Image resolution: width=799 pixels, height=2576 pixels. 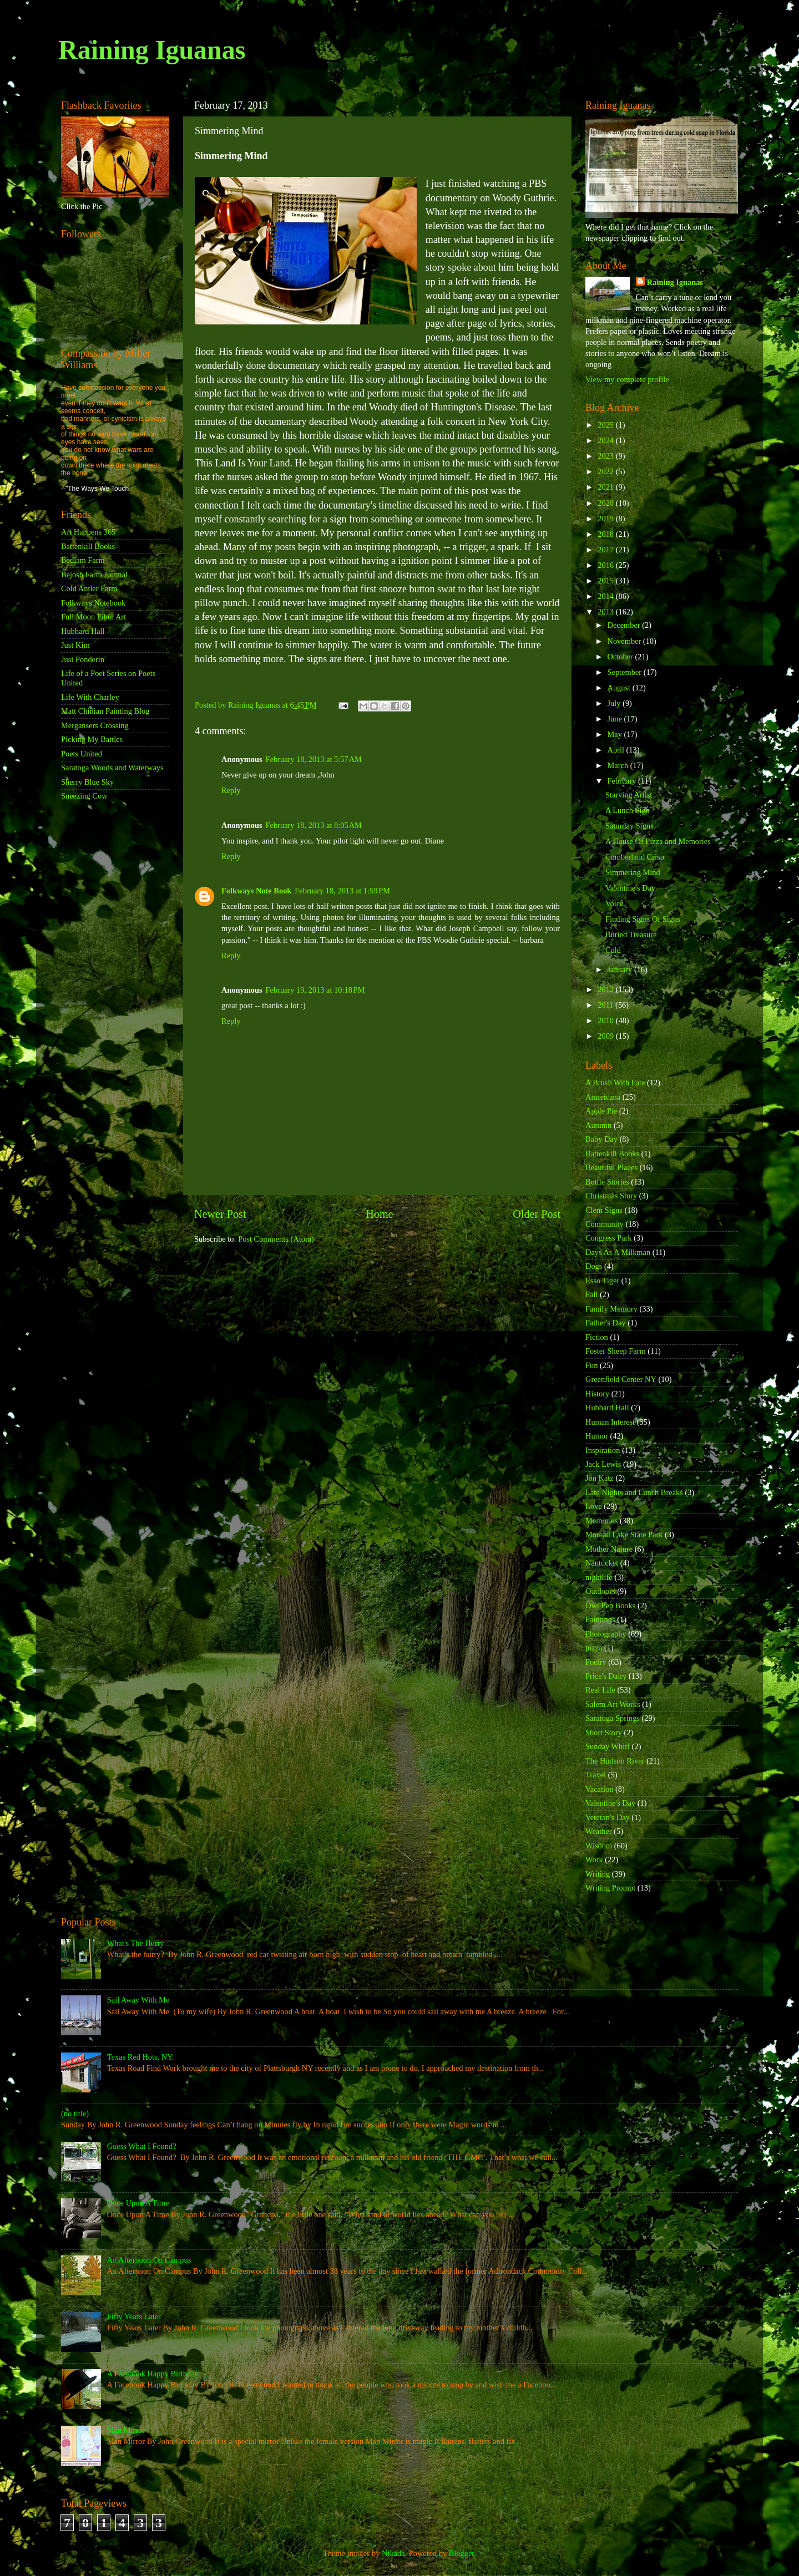 What do you see at coordinates (605, 1675) in the screenshot?
I see `Price's Dairy` at bounding box center [605, 1675].